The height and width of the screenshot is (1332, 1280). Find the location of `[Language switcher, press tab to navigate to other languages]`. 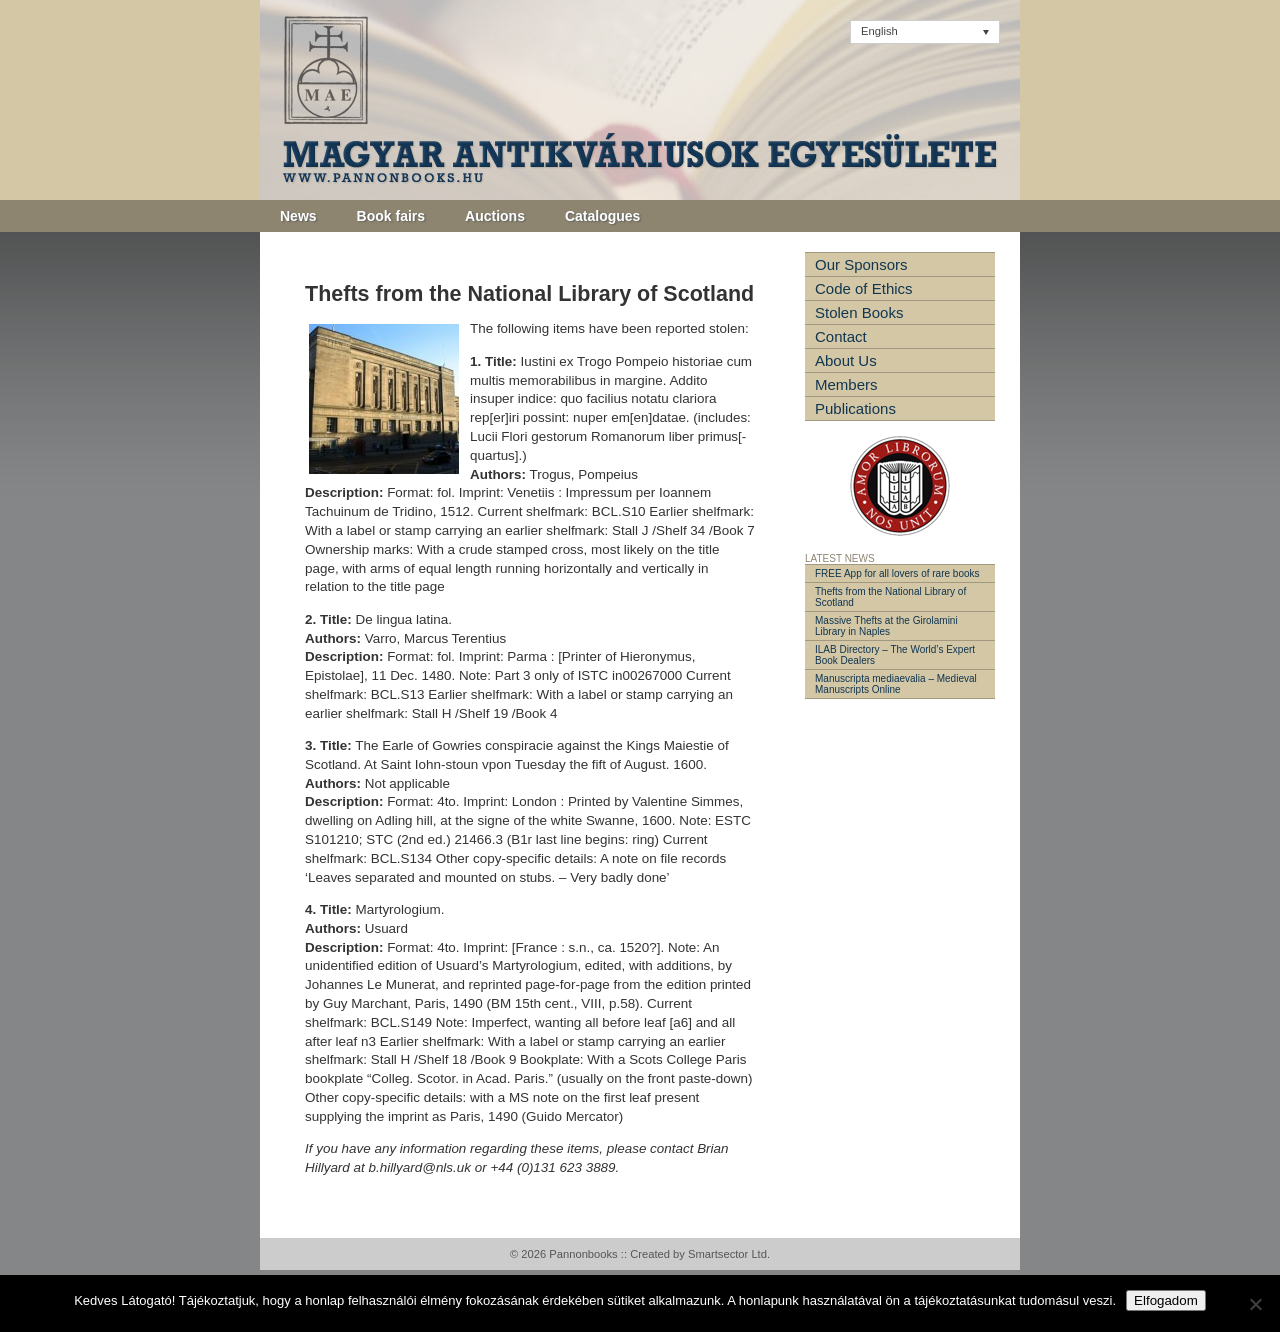

[Language switcher, press tab to navigate to other languages] is located at coordinates (925, 32).